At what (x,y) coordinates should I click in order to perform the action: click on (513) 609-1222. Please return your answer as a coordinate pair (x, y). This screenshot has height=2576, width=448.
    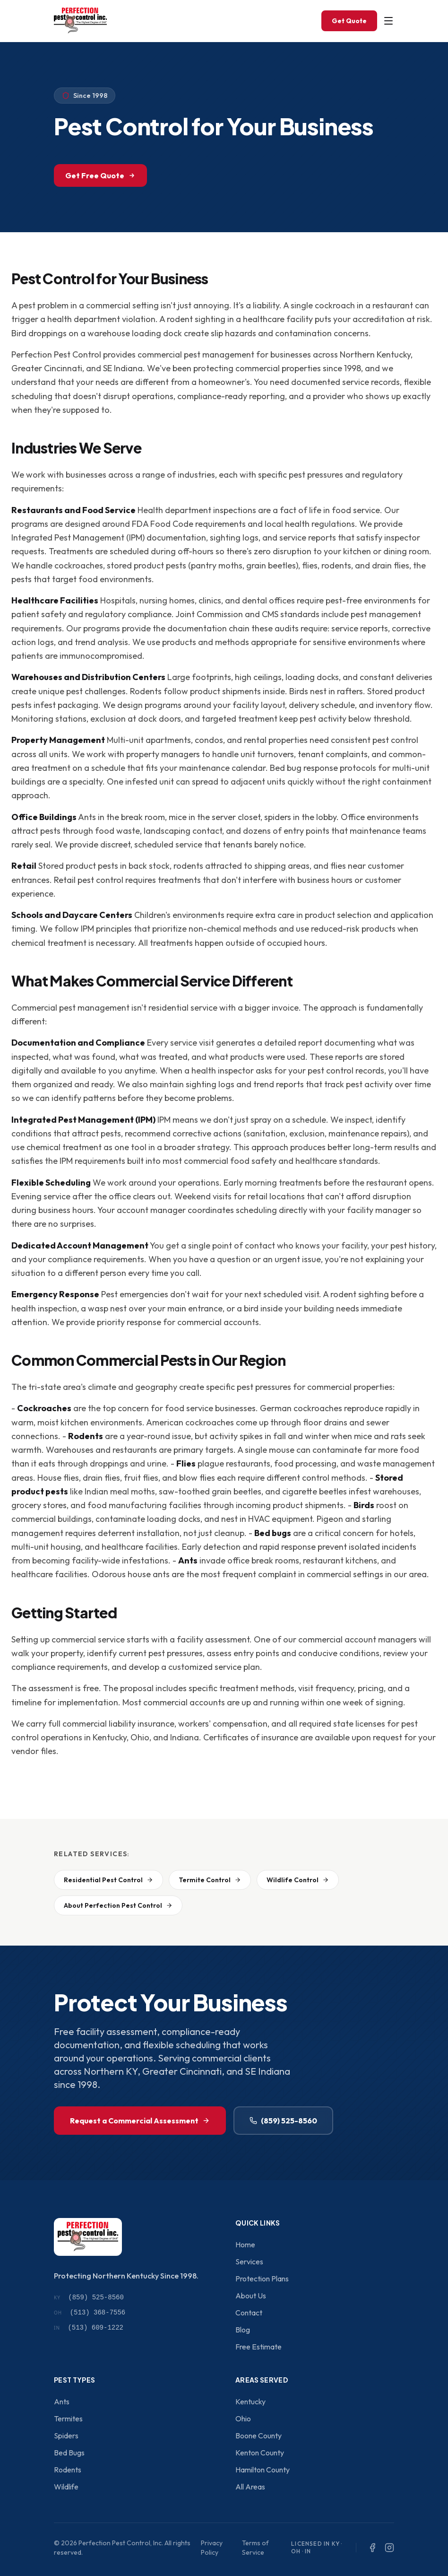
    Looking at the image, I should click on (88, 2327).